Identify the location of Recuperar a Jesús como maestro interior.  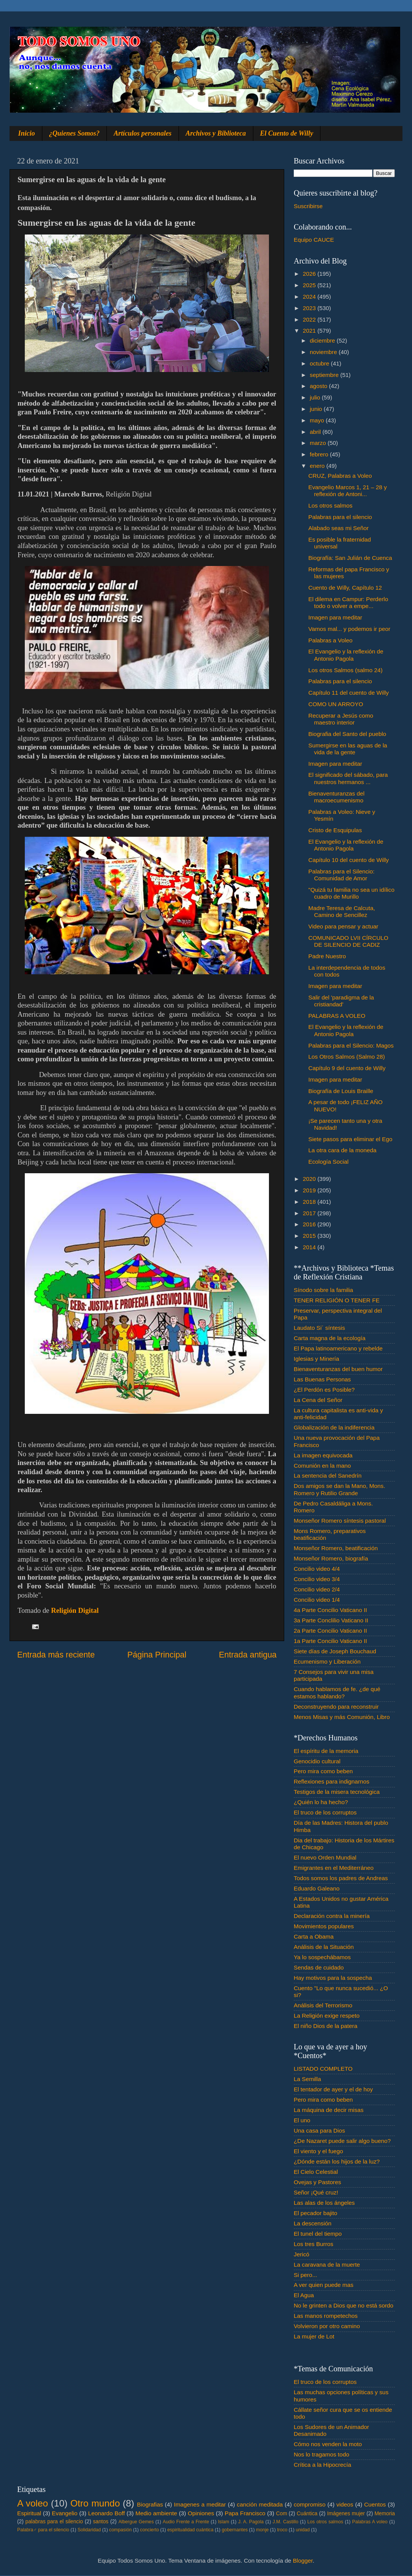
(340, 719).